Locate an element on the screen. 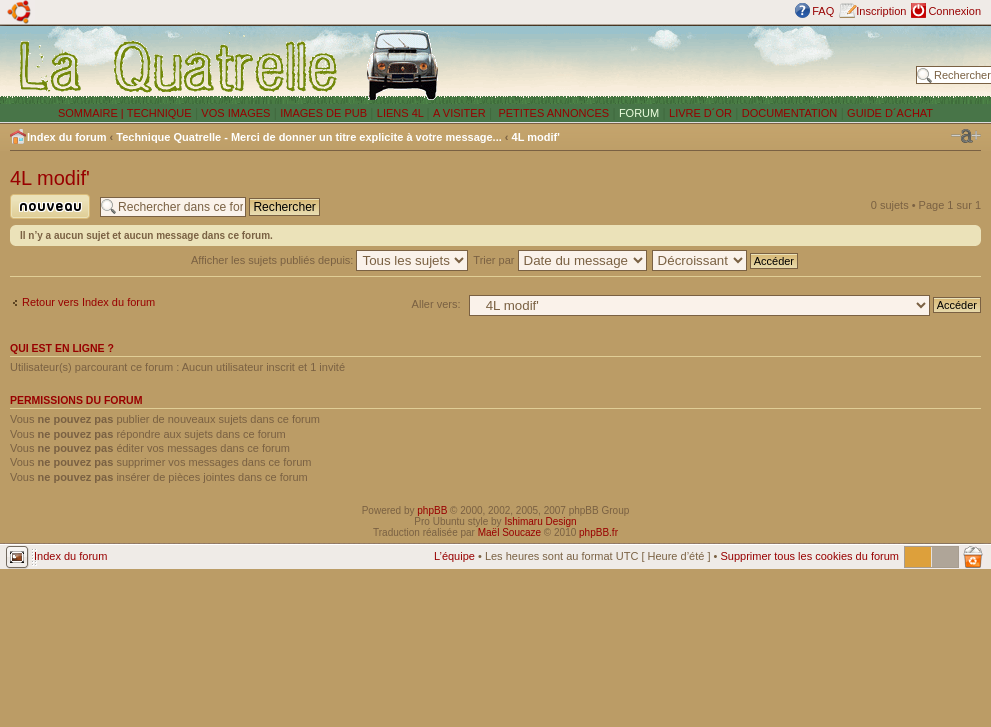 This screenshot has width=991, height=727. phpBB.fr is located at coordinates (598, 532).